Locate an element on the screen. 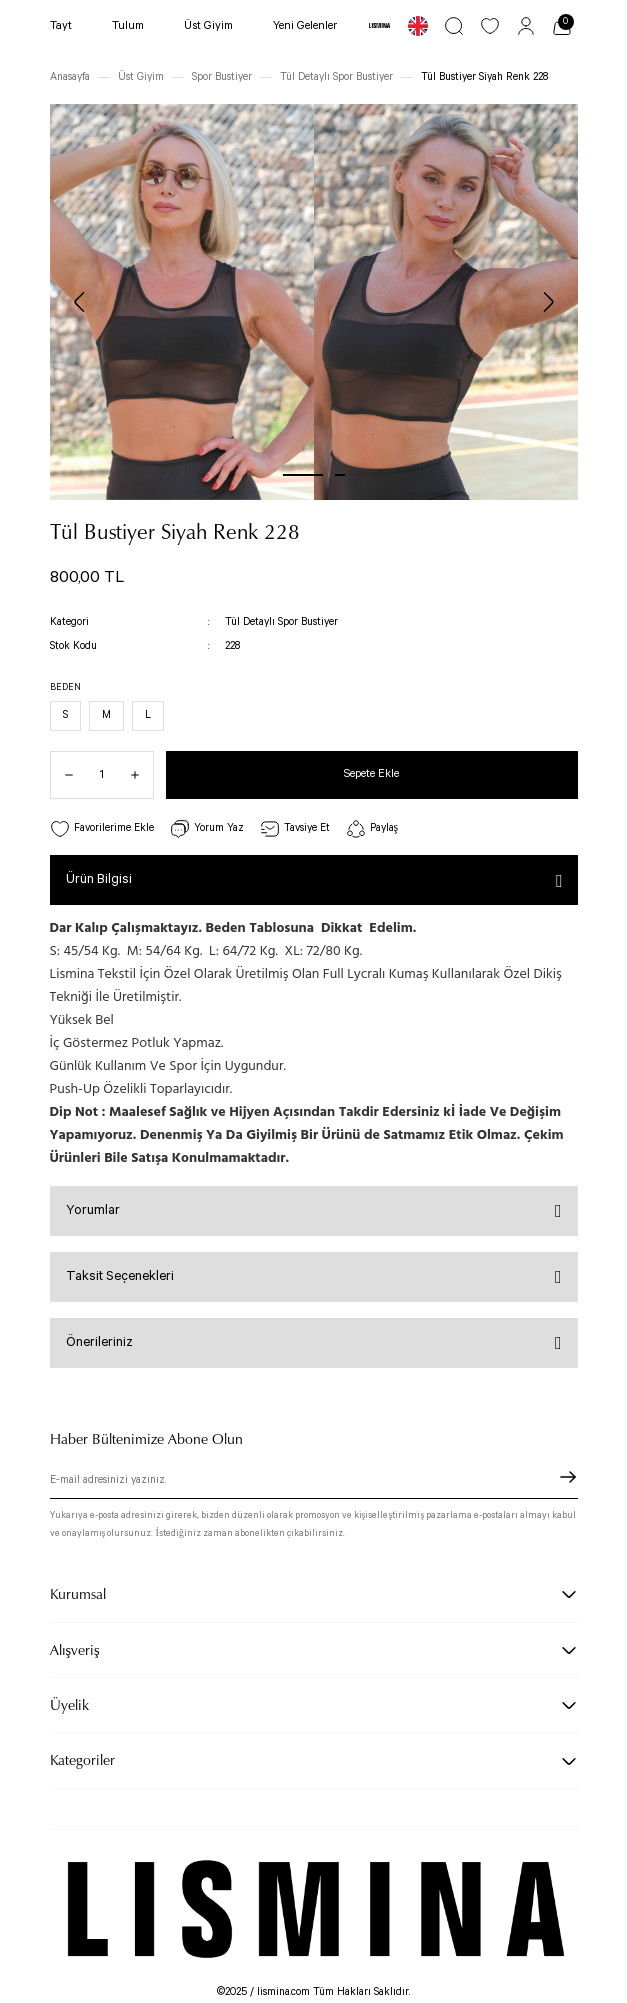 The image size is (627, 2003). [Newsletter Email] is located at coordinates (314, 1483).